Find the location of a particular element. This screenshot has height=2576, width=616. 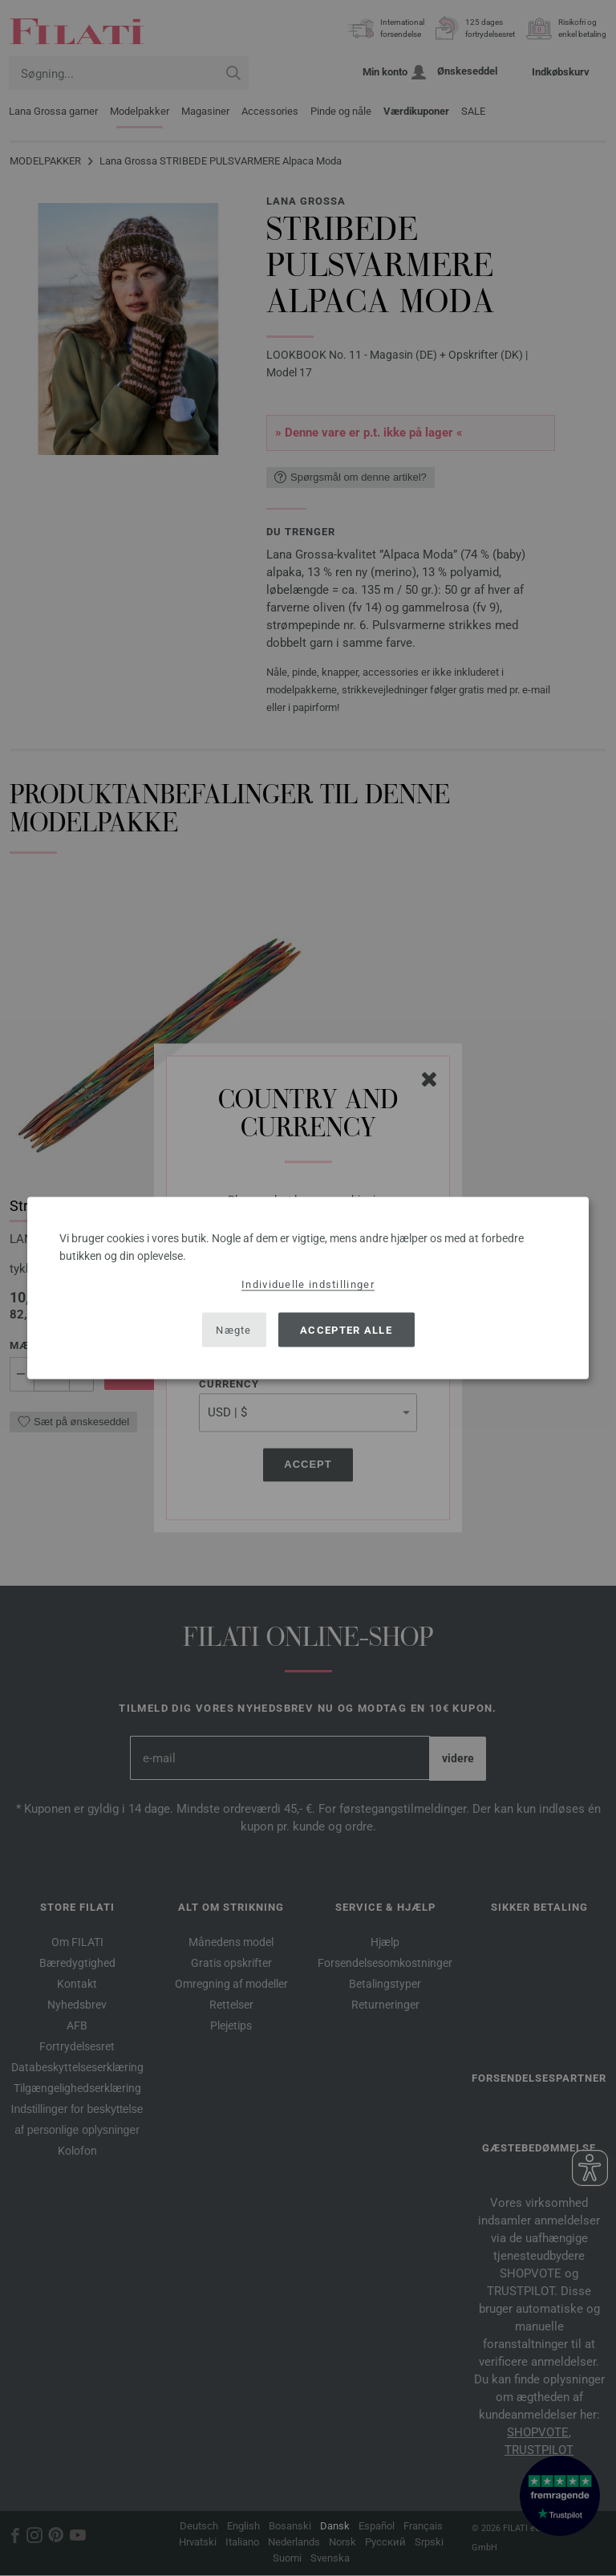

[dialog] is located at coordinates (308, 1288).